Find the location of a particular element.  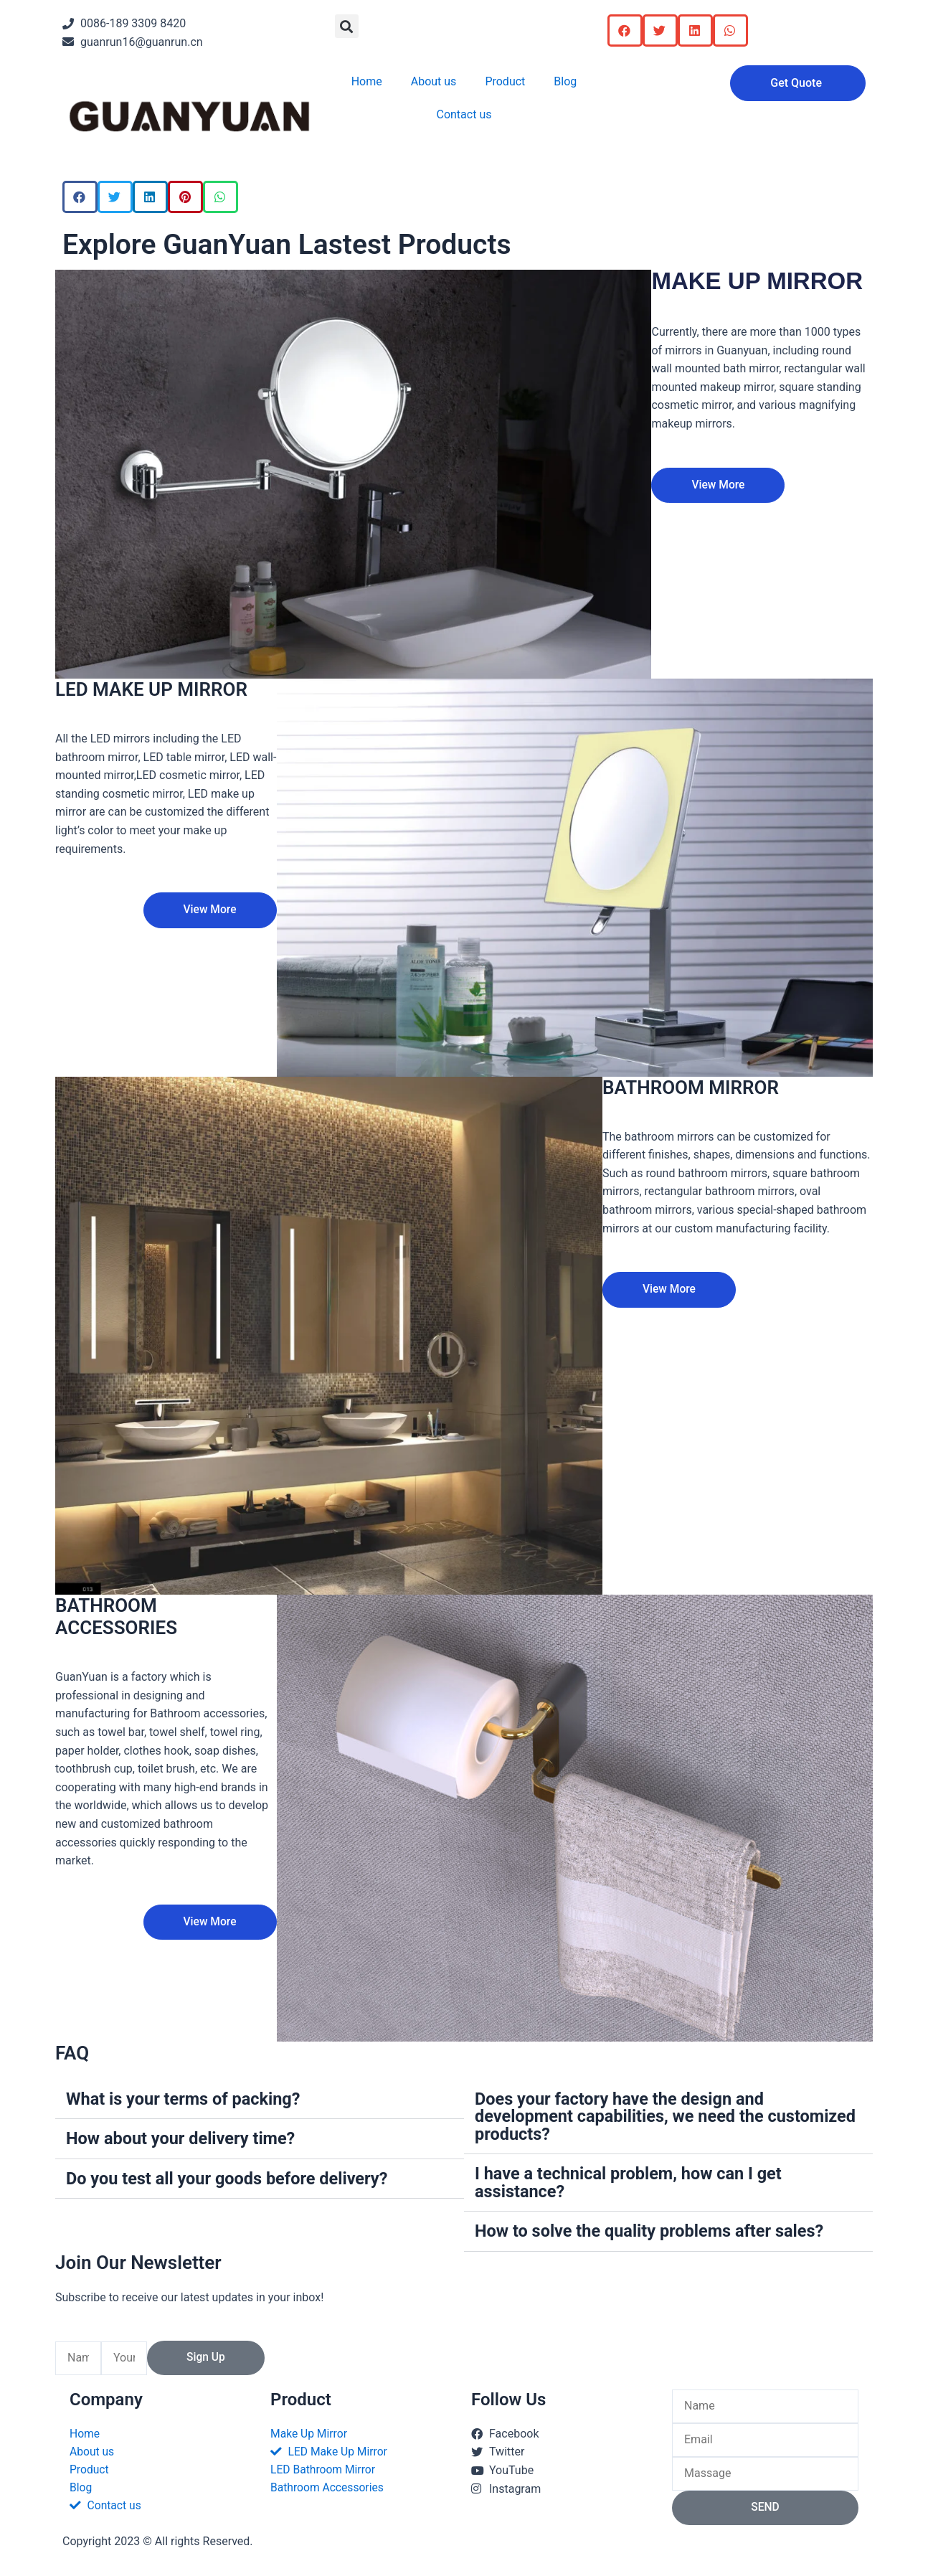

I have a technical problem, how can I get assistance? is located at coordinates (631, 2181).